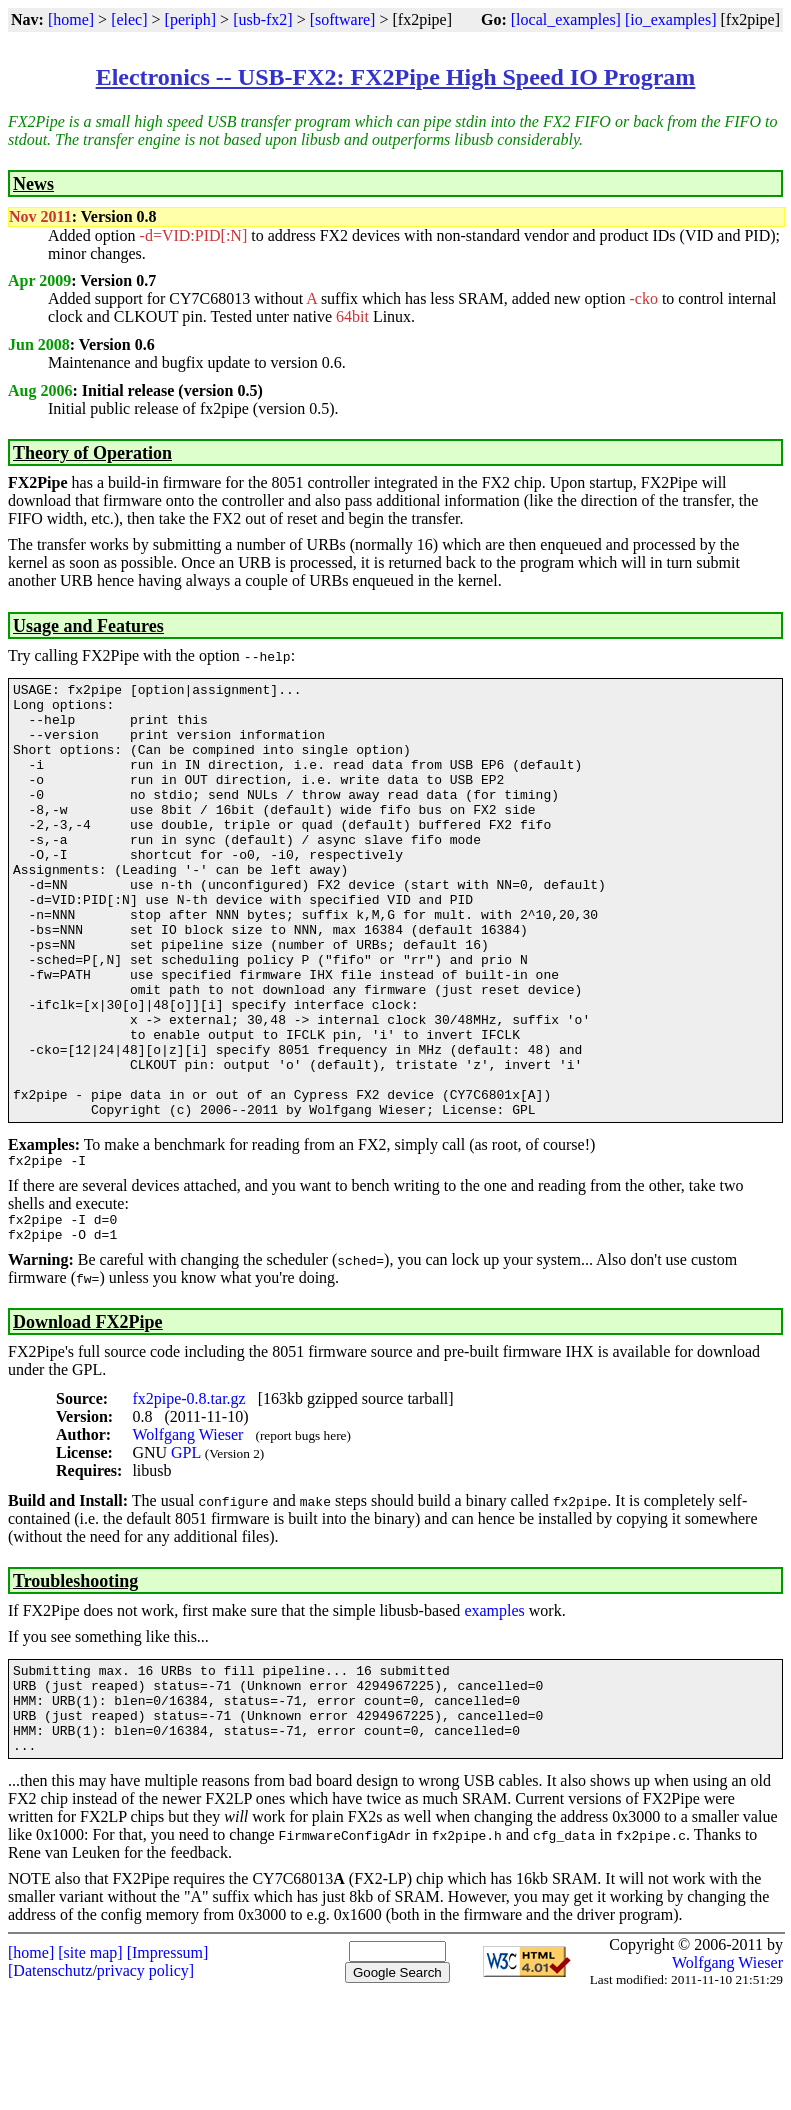 Image resolution: width=791 pixels, height=2110 pixels. What do you see at coordinates (71, 19) in the screenshot?
I see `[home]` at bounding box center [71, 19].